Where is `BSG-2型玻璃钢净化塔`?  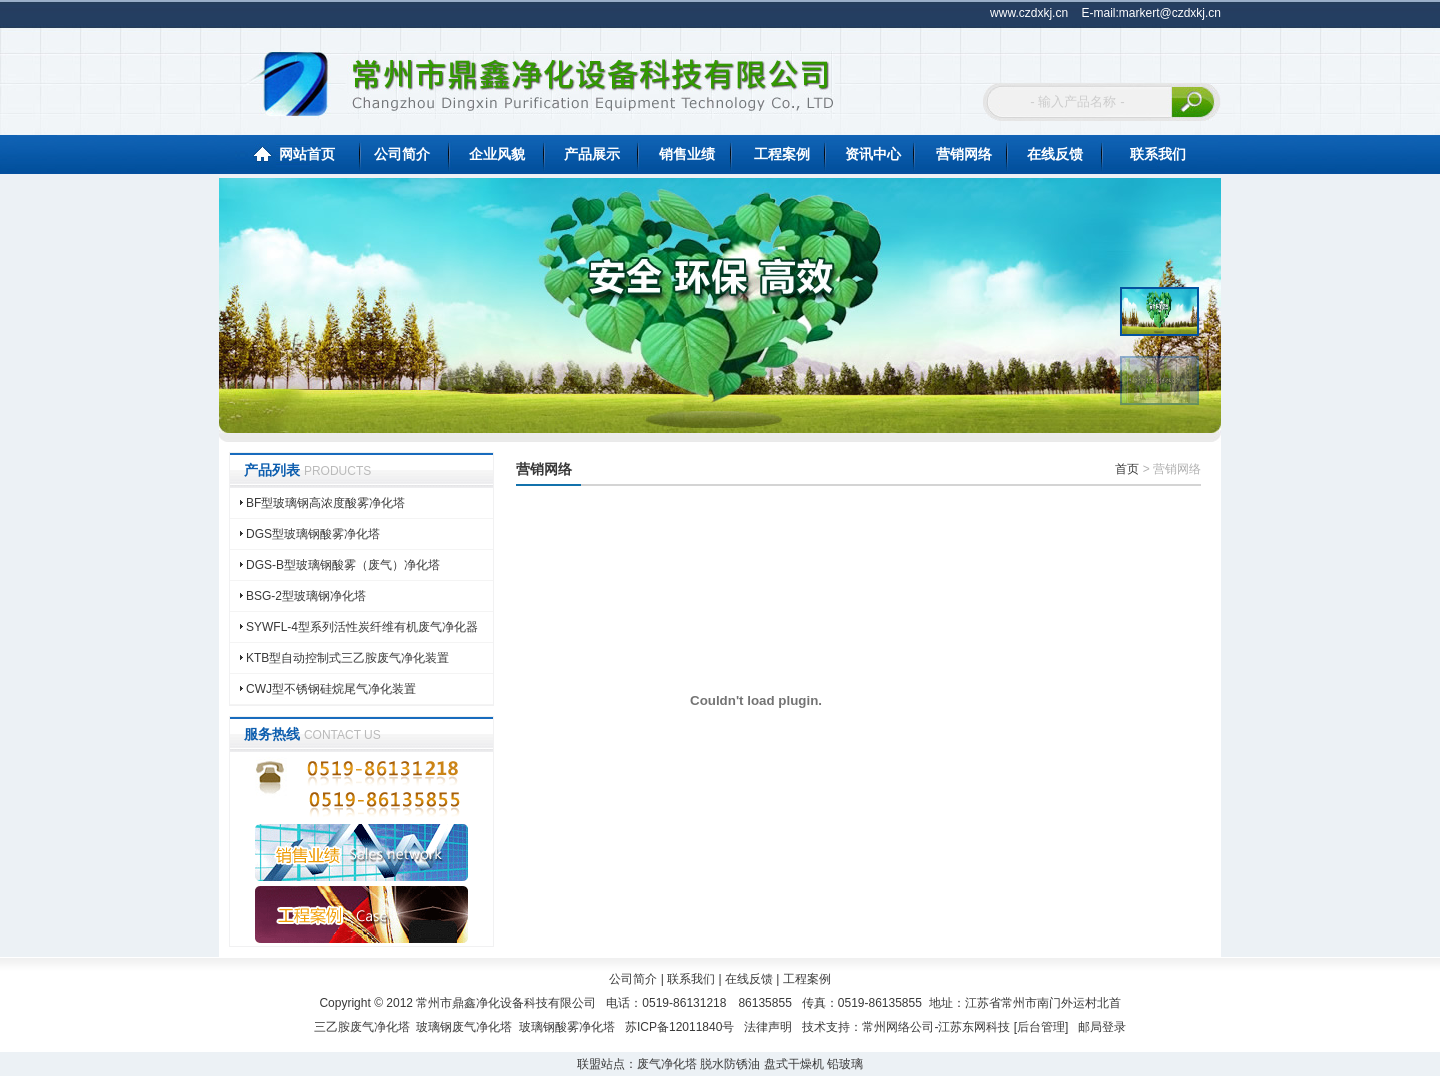
BSG-2型玻璃钢净化塔 is located at coordinates (306, 596).